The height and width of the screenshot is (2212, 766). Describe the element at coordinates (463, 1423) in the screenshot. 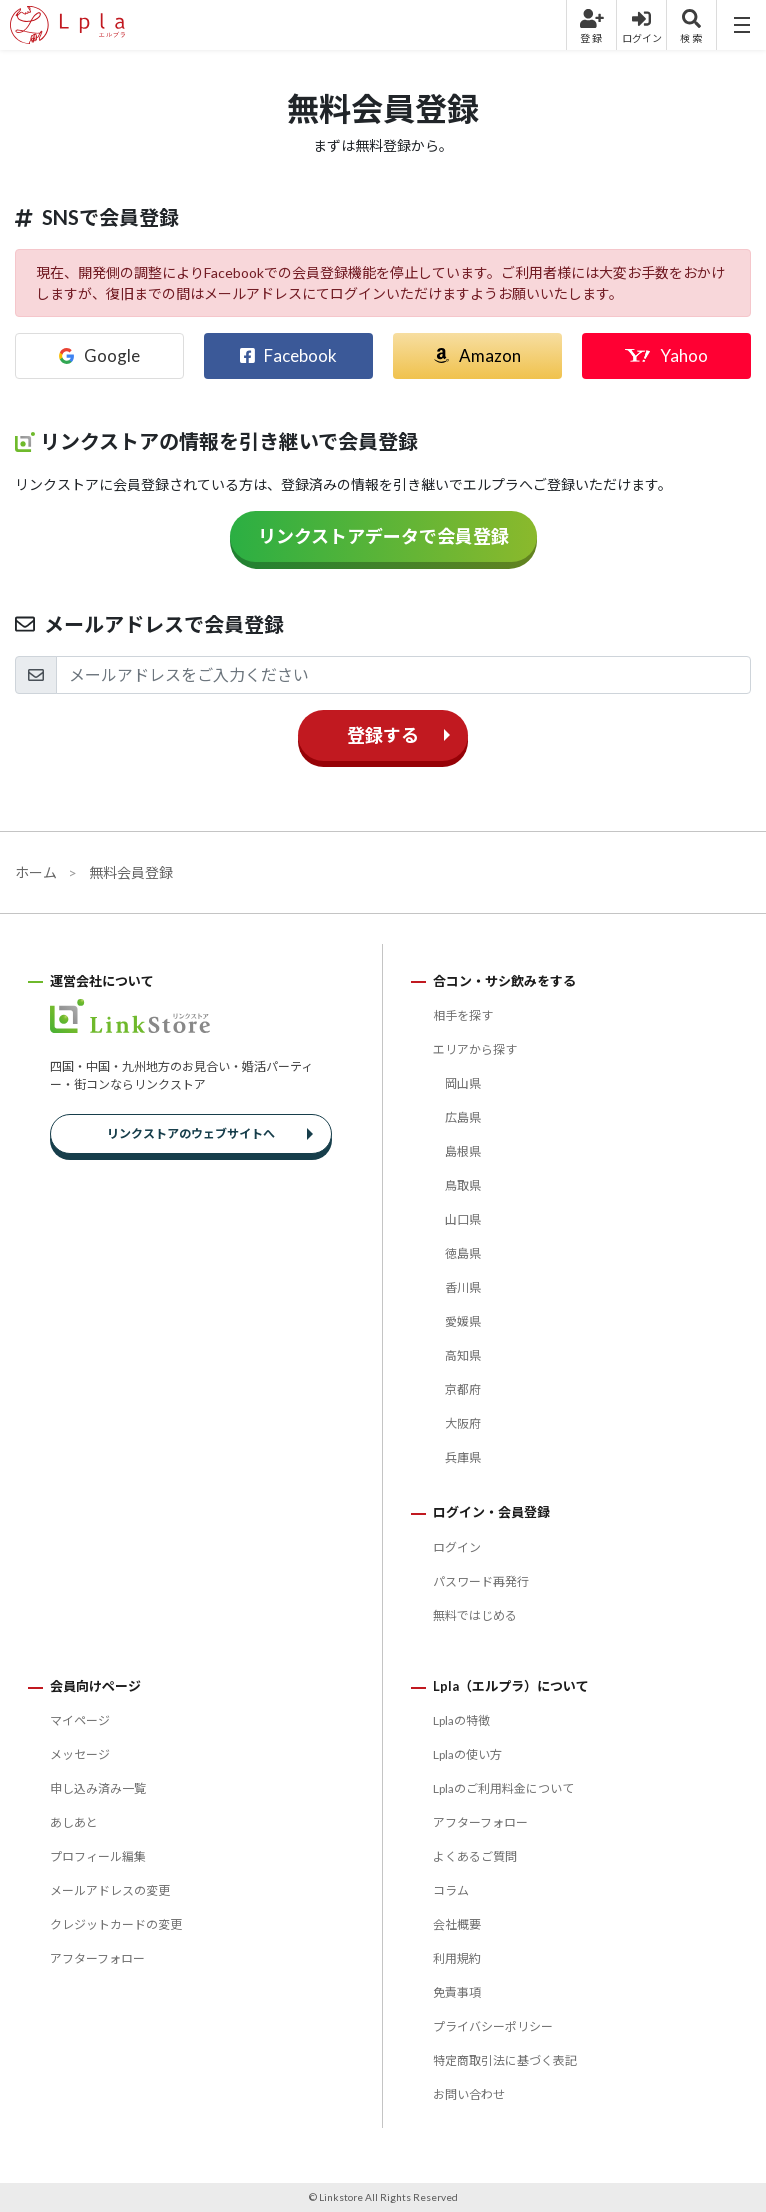

I see `大阪府` at that location.